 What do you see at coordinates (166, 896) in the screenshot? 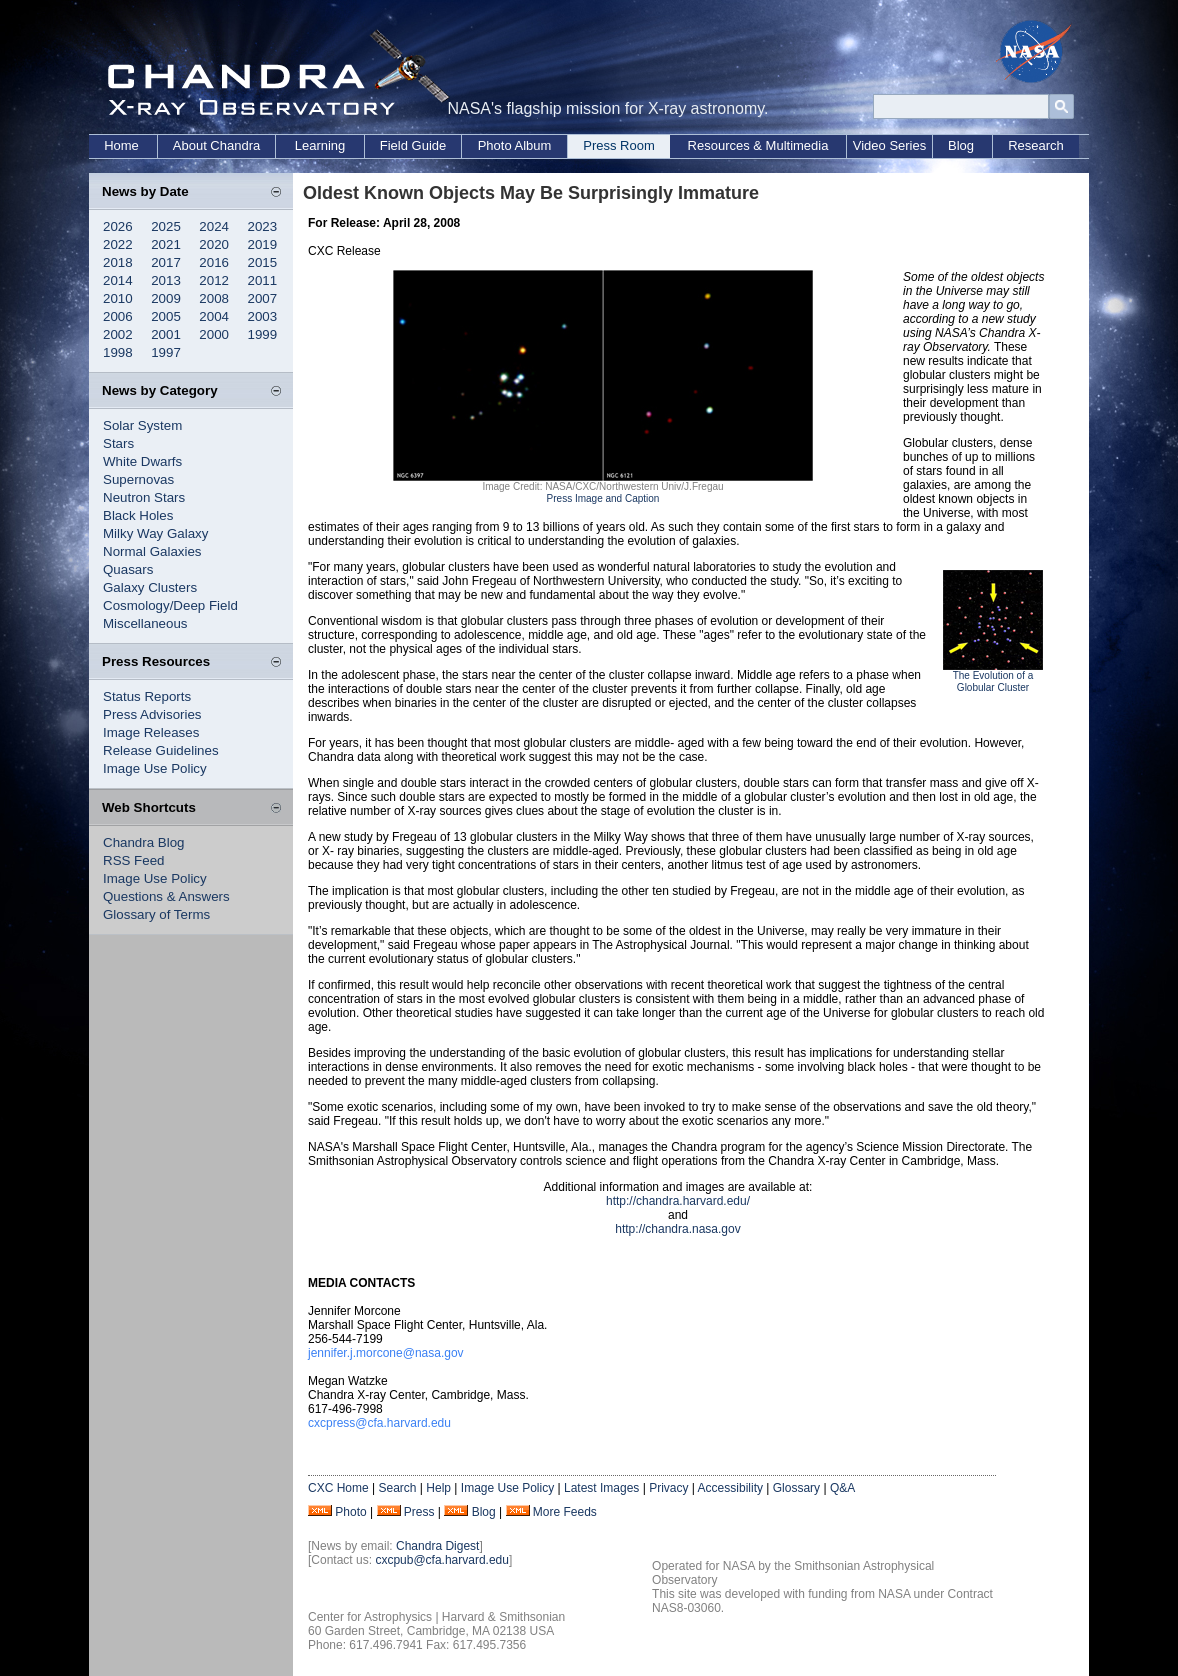
I see `Questions & Answers` at bounding box center [166, 896].